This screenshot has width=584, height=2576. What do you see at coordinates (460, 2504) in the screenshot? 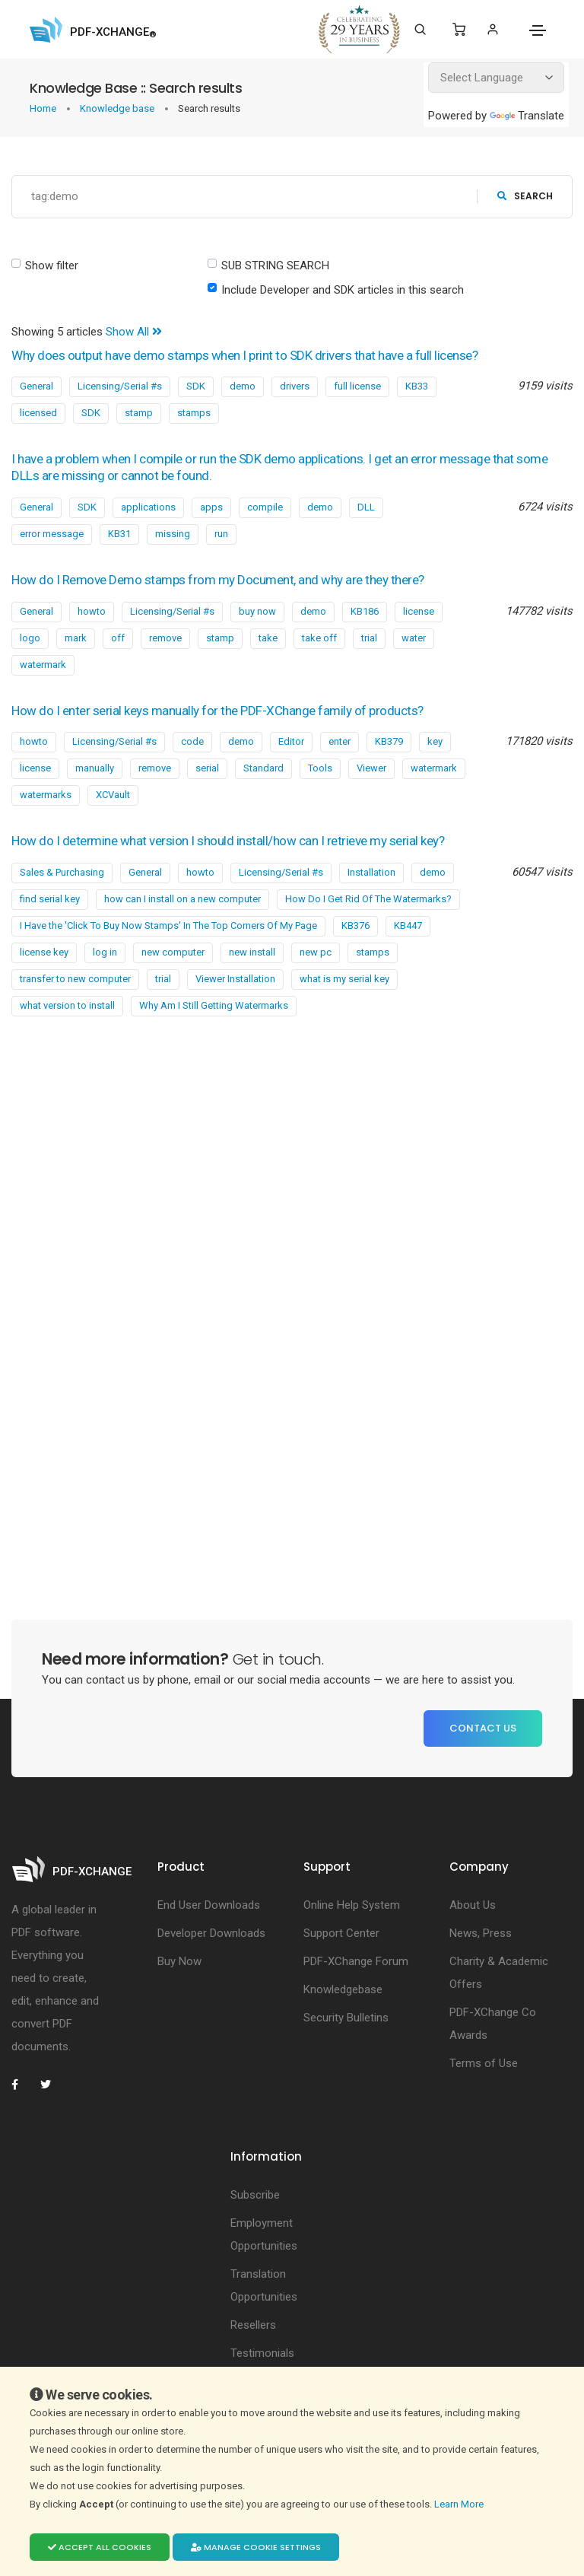
I see `Learn More` at bounding box center [460, 2504].